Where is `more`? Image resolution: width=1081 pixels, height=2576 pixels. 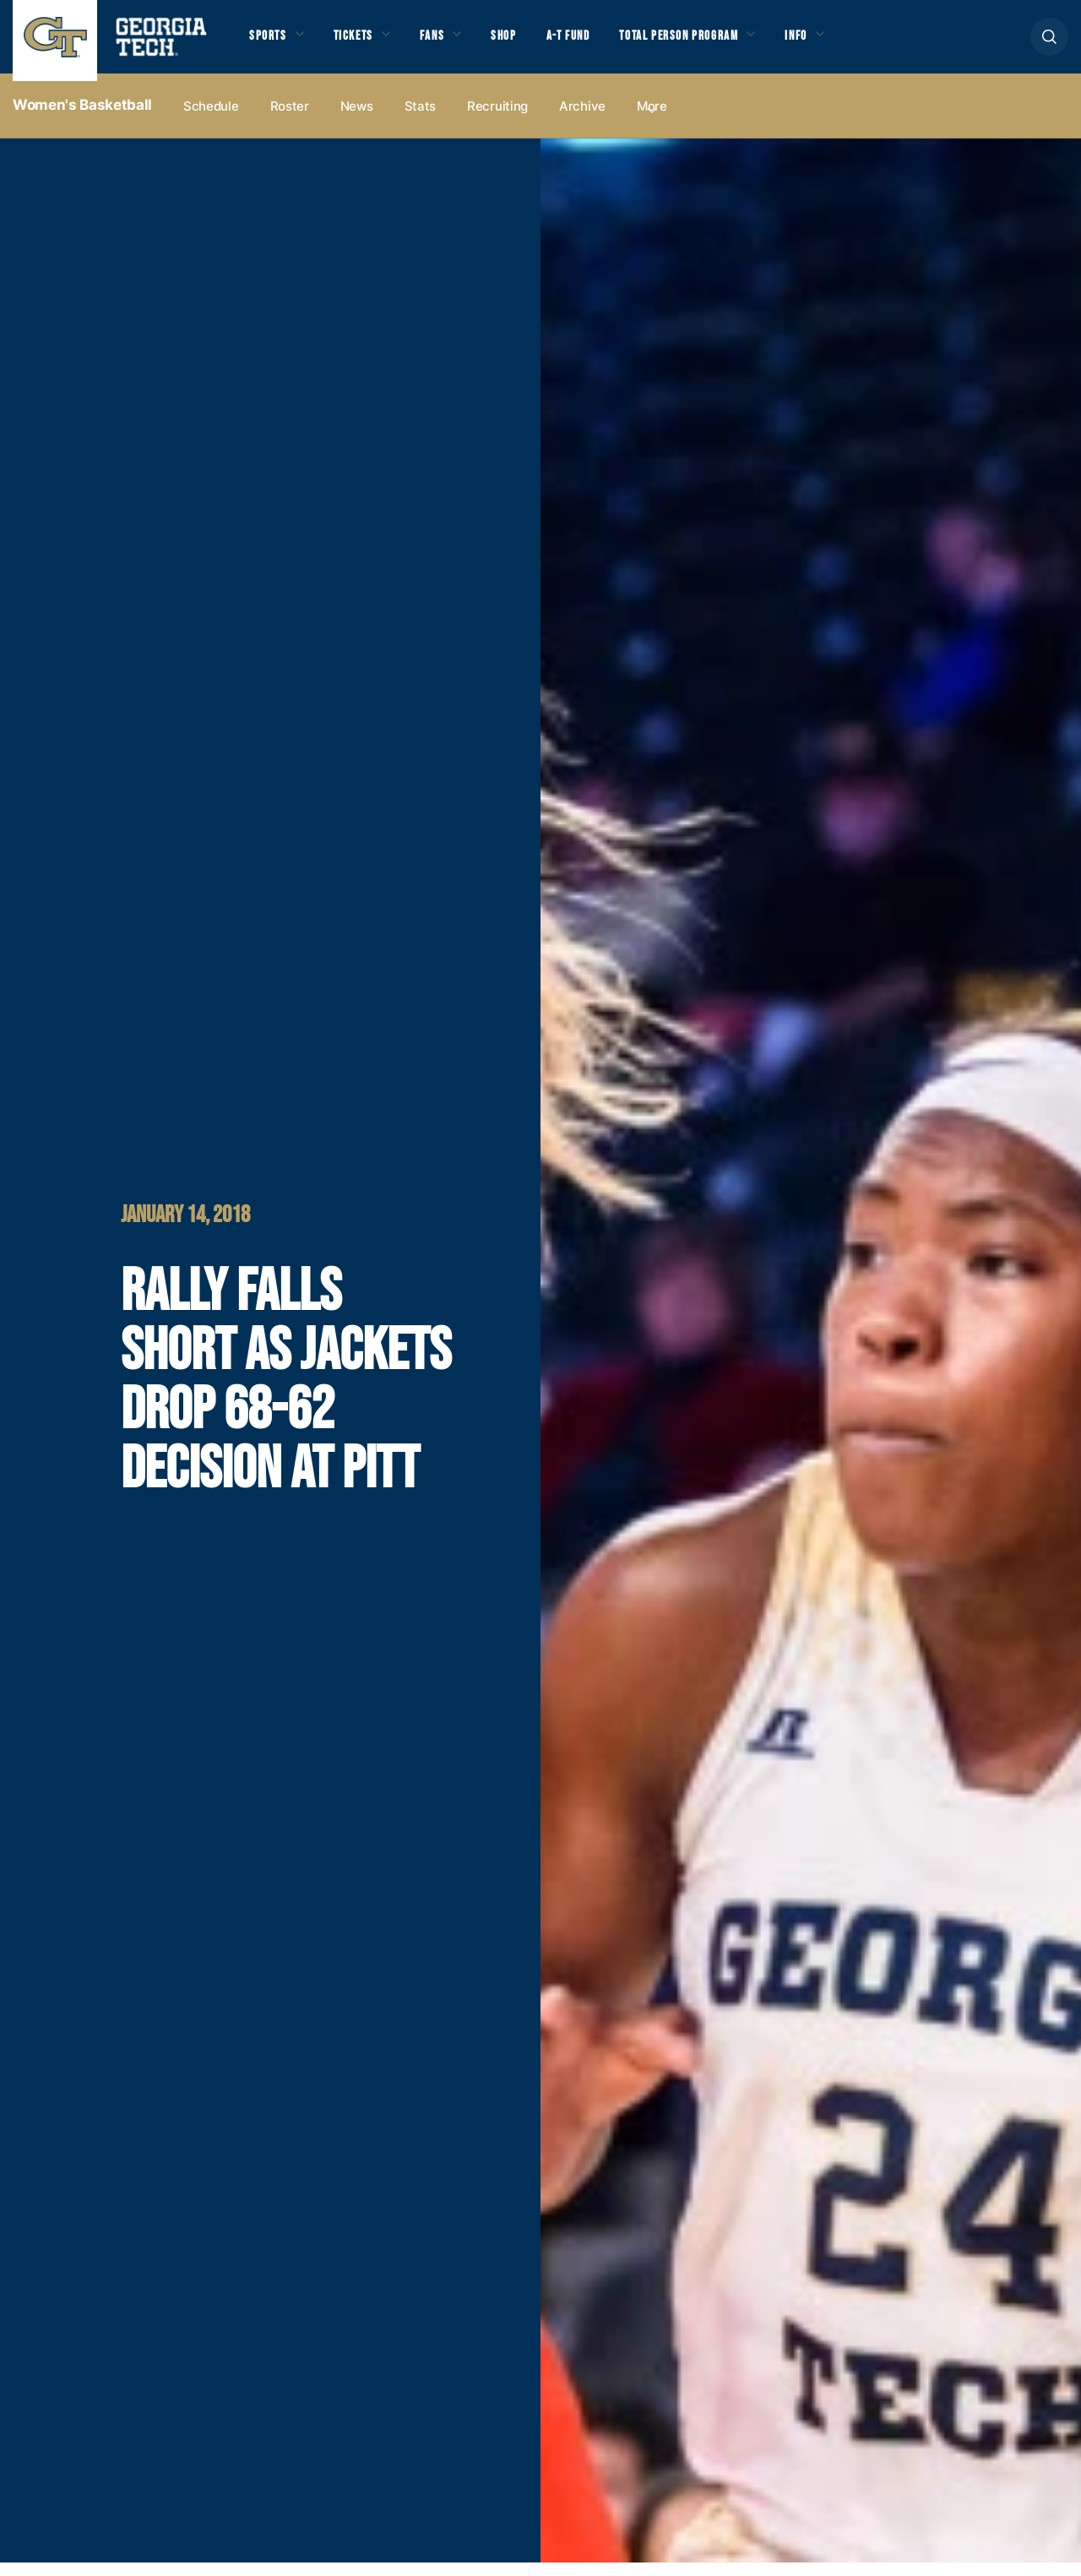 more is located at coordinates (652, 119).